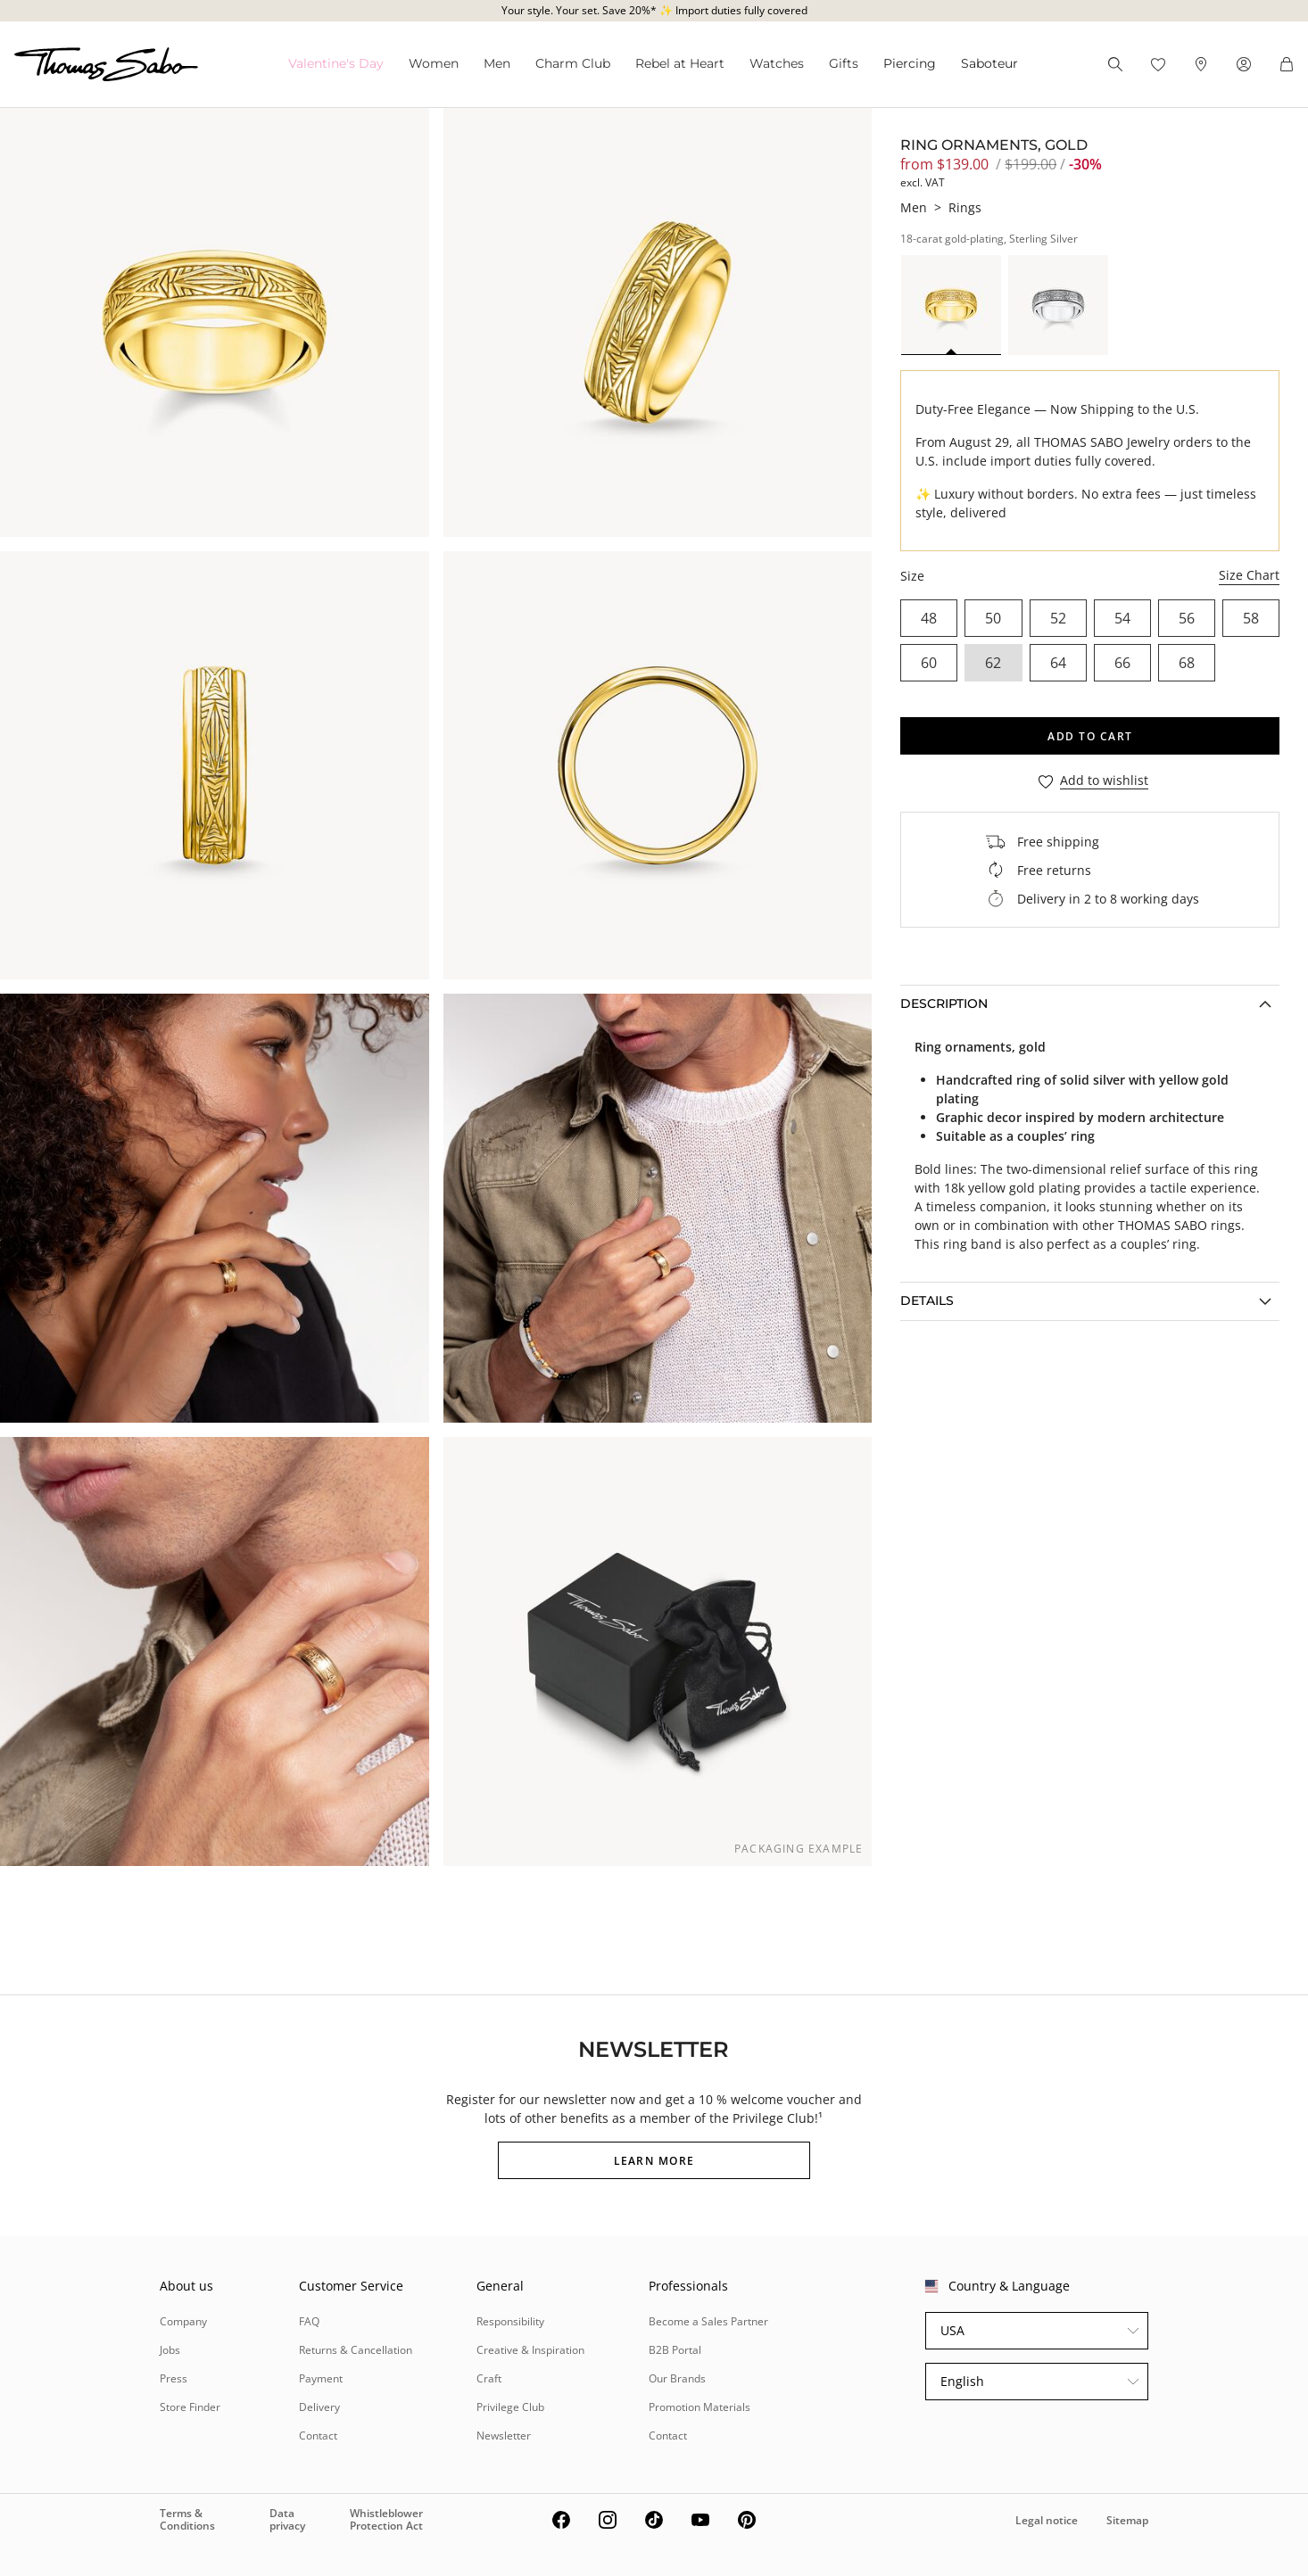 This screenshot has height=2576, width=1308. Describe the element at coordinates (944, 1003) in the screenshot. I see `Description` at that location.